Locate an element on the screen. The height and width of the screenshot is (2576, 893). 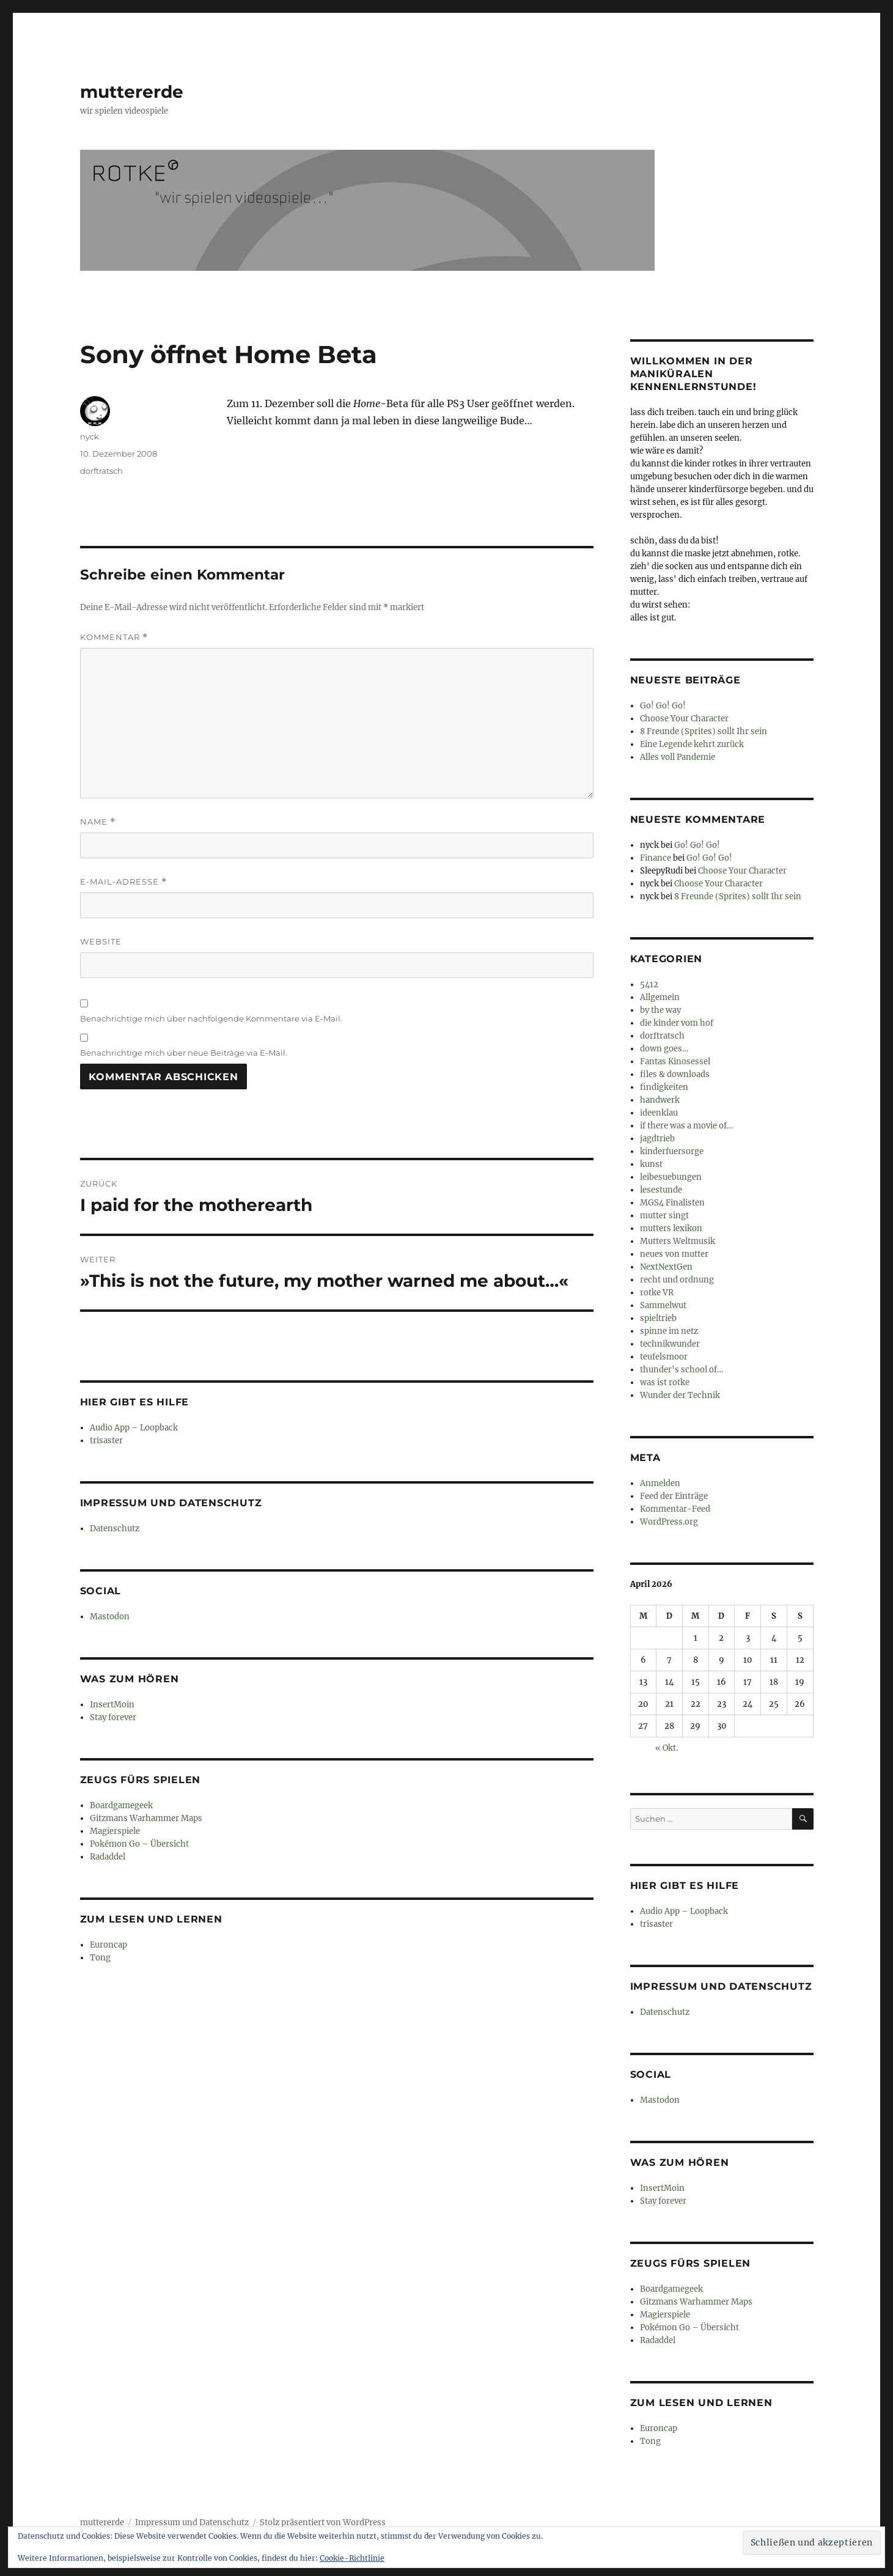
Mastodon is located at coordinates (110, 1616).